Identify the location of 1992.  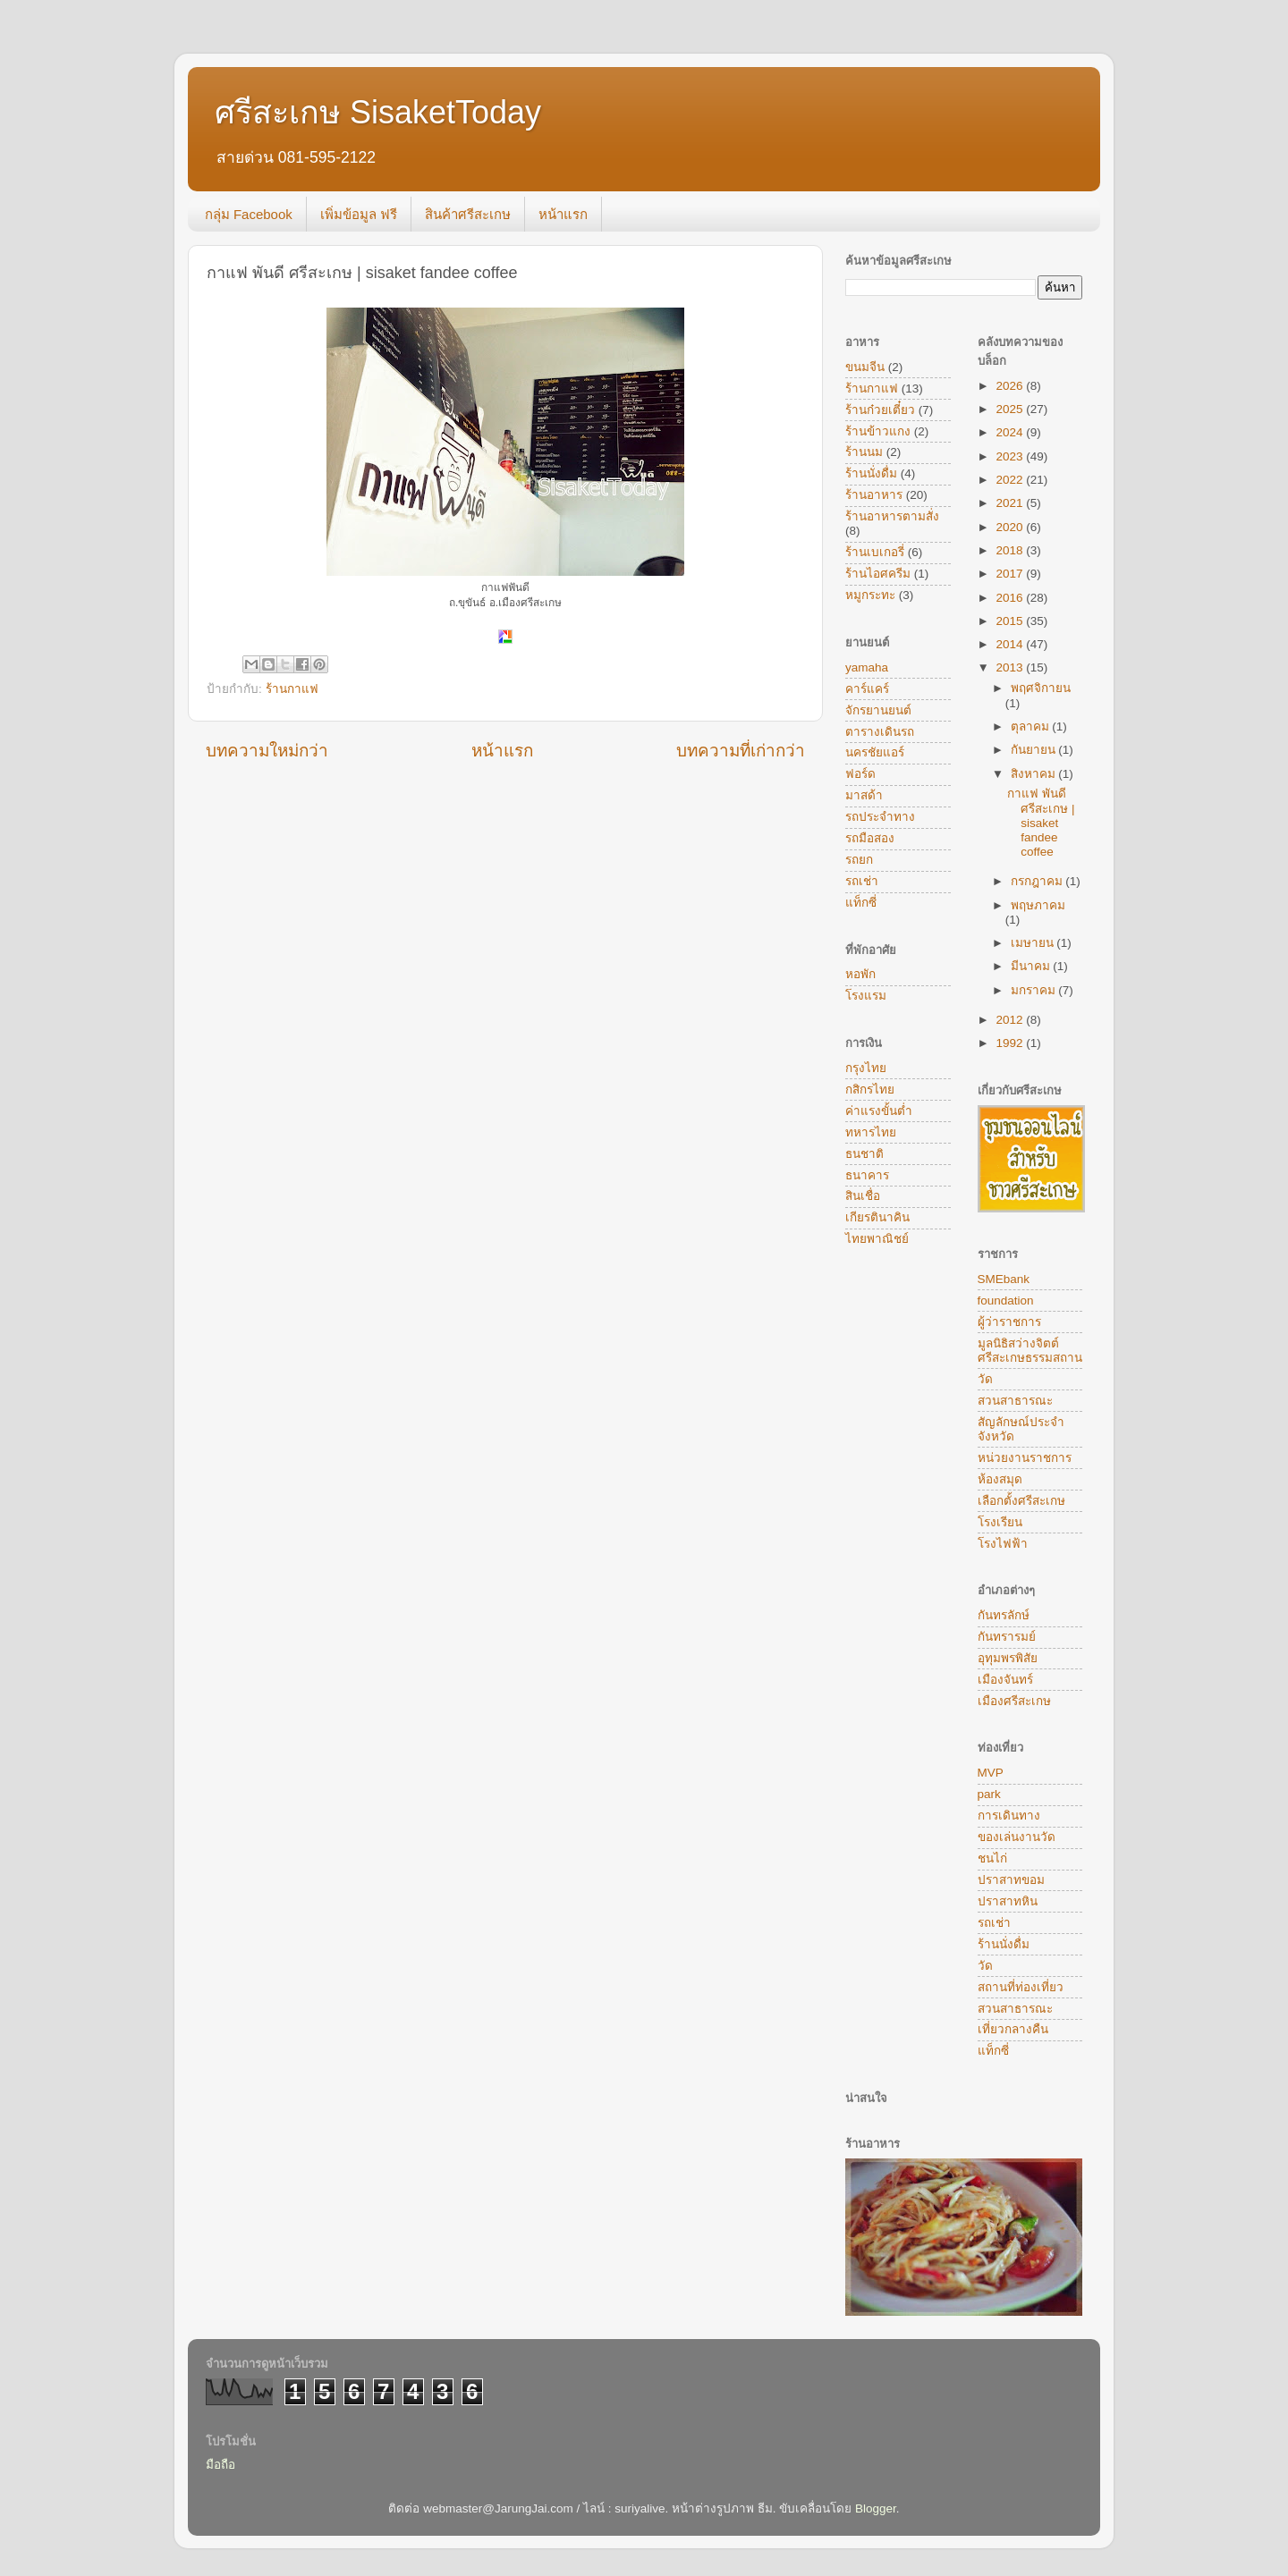
(1011, 1043).